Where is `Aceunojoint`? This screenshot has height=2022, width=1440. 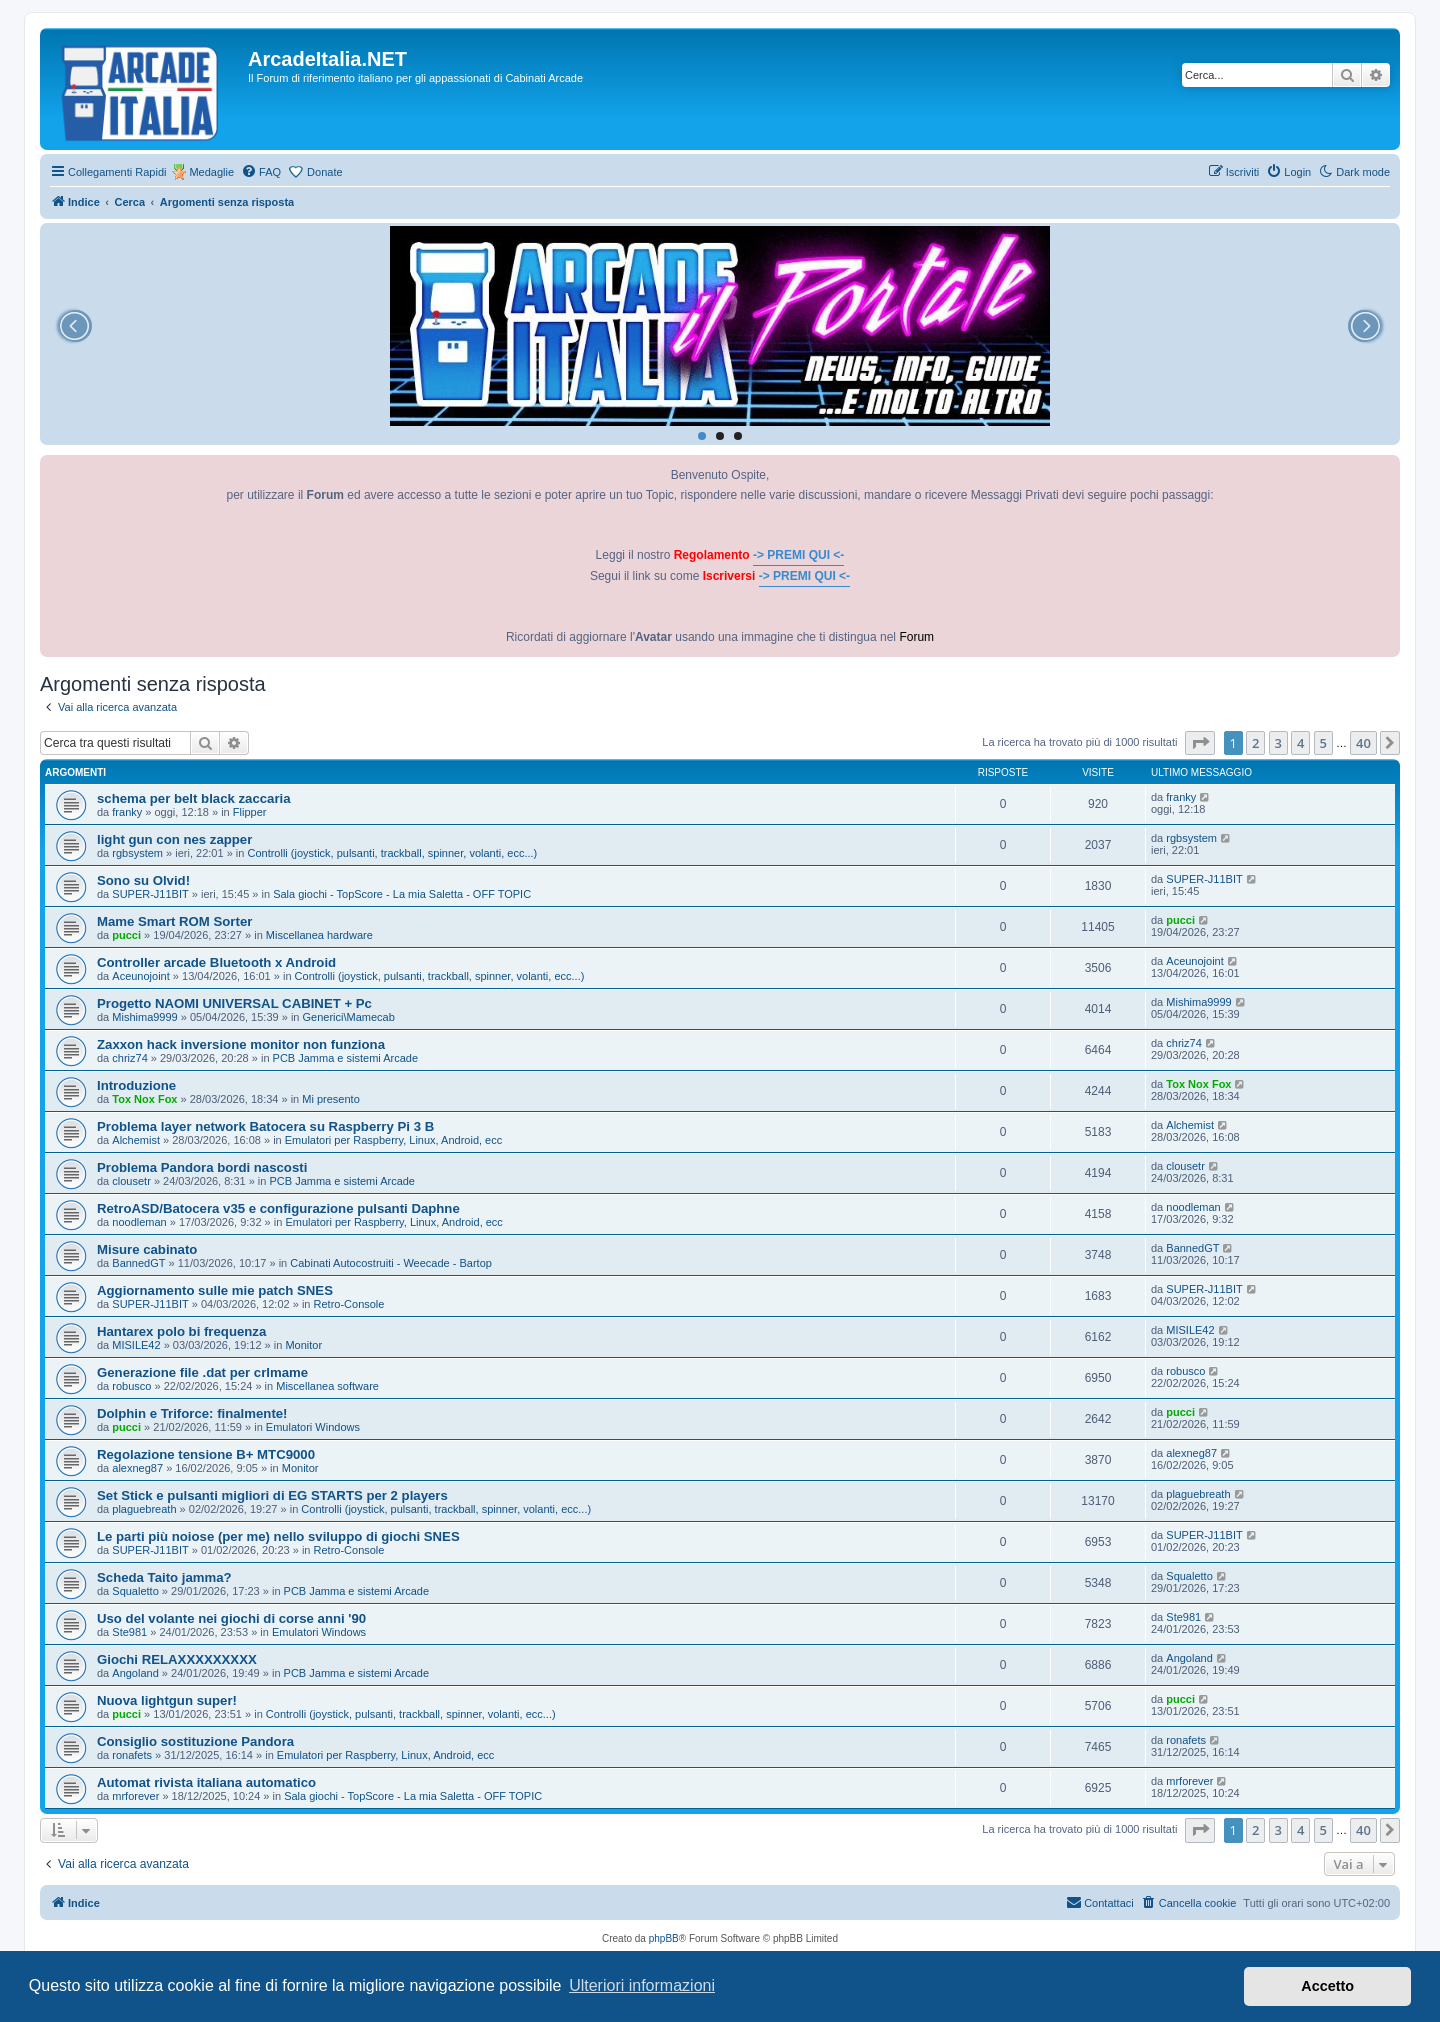 Aceunojoint is located at coordinates (141, 976).